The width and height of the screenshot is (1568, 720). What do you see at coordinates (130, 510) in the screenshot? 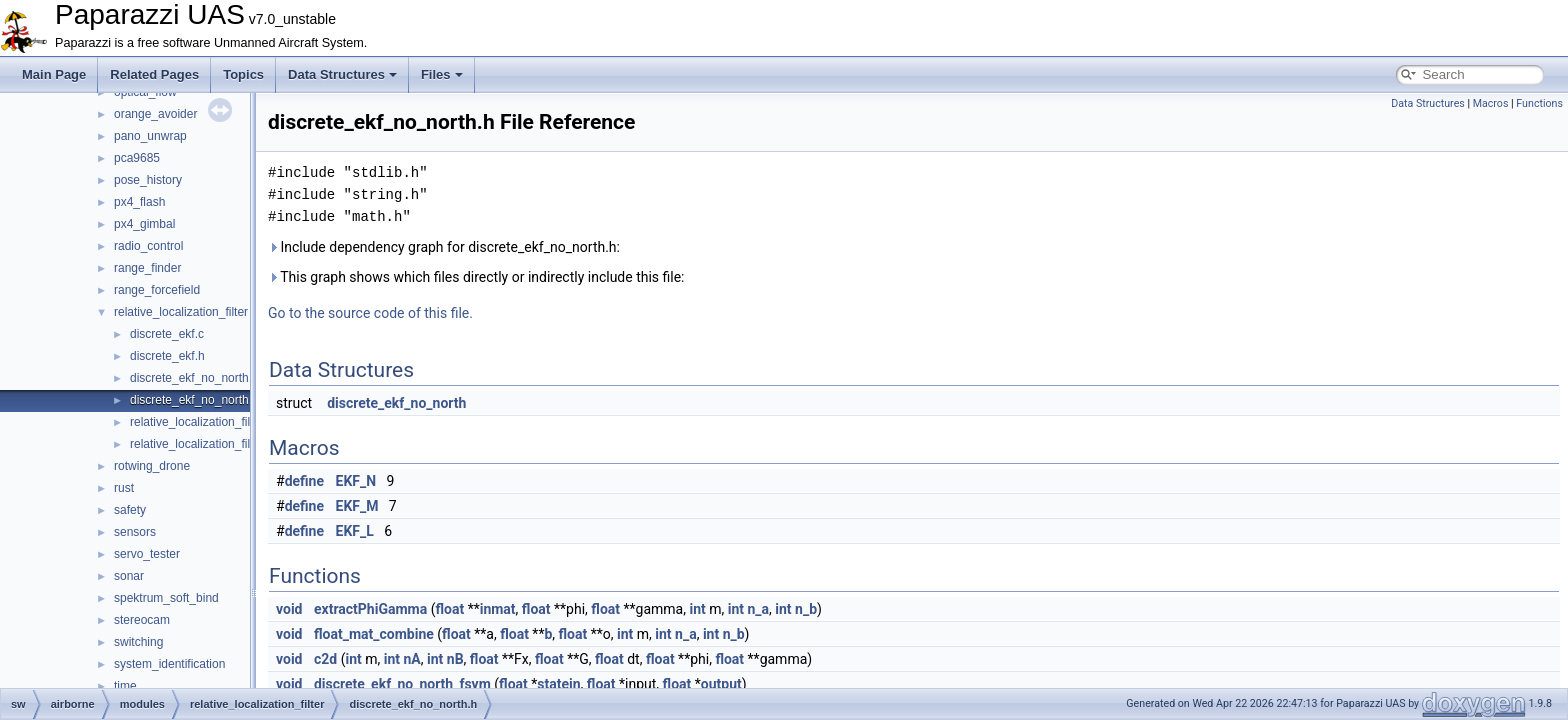
I see `safety` at bounding box center [130, 510].